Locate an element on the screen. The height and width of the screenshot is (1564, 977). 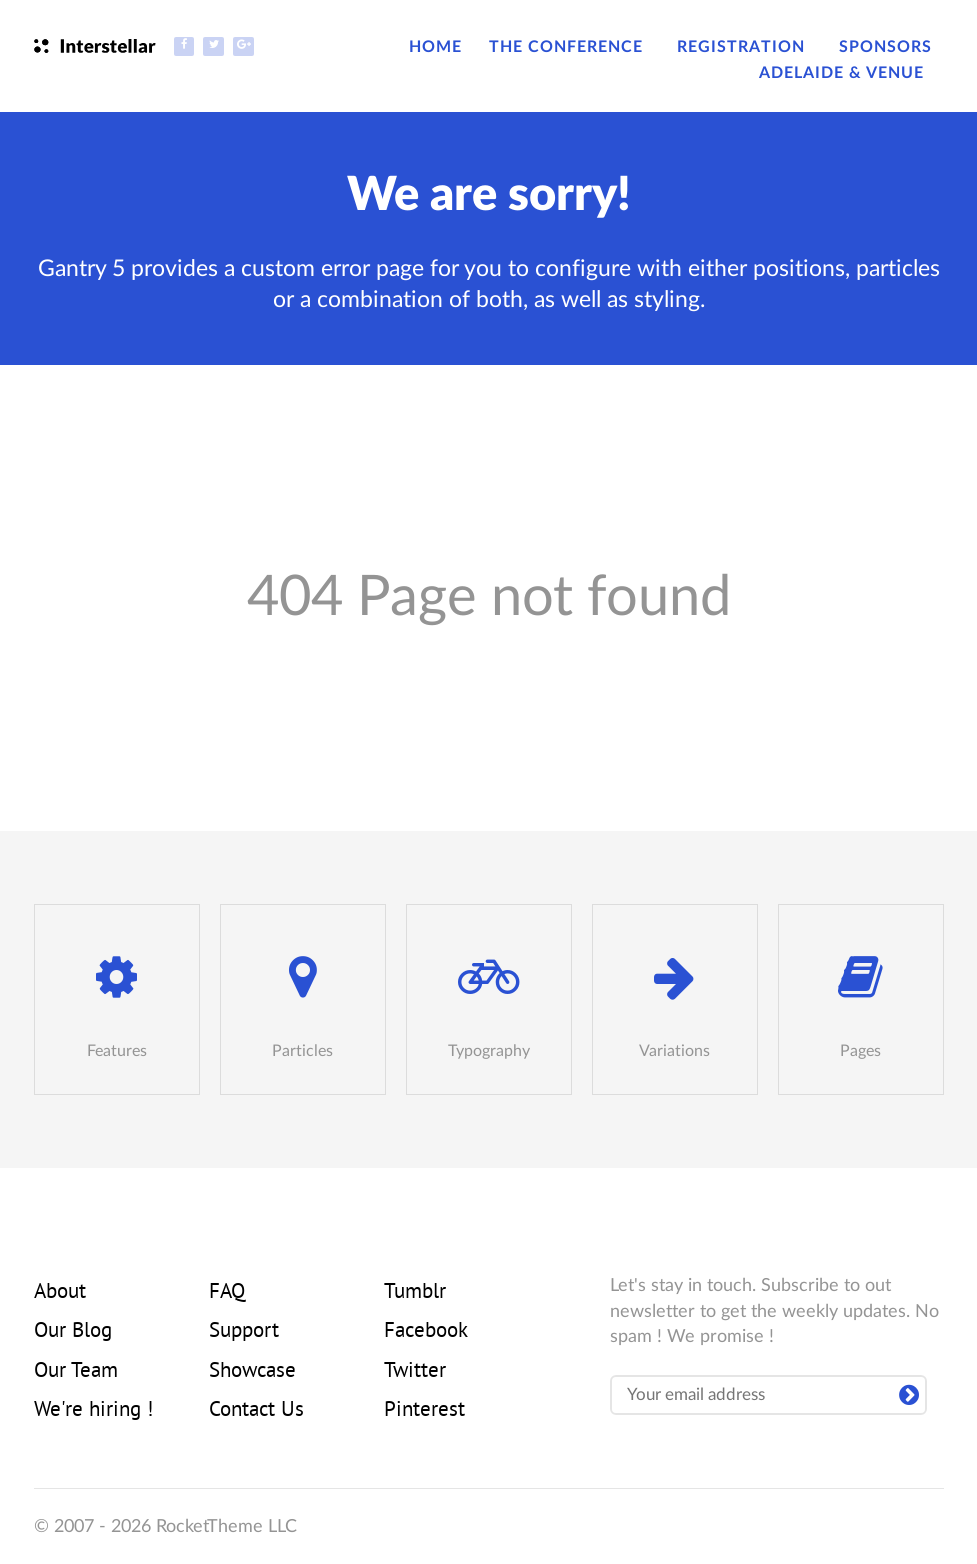
Our Team is located at coordinates (76, 1372).